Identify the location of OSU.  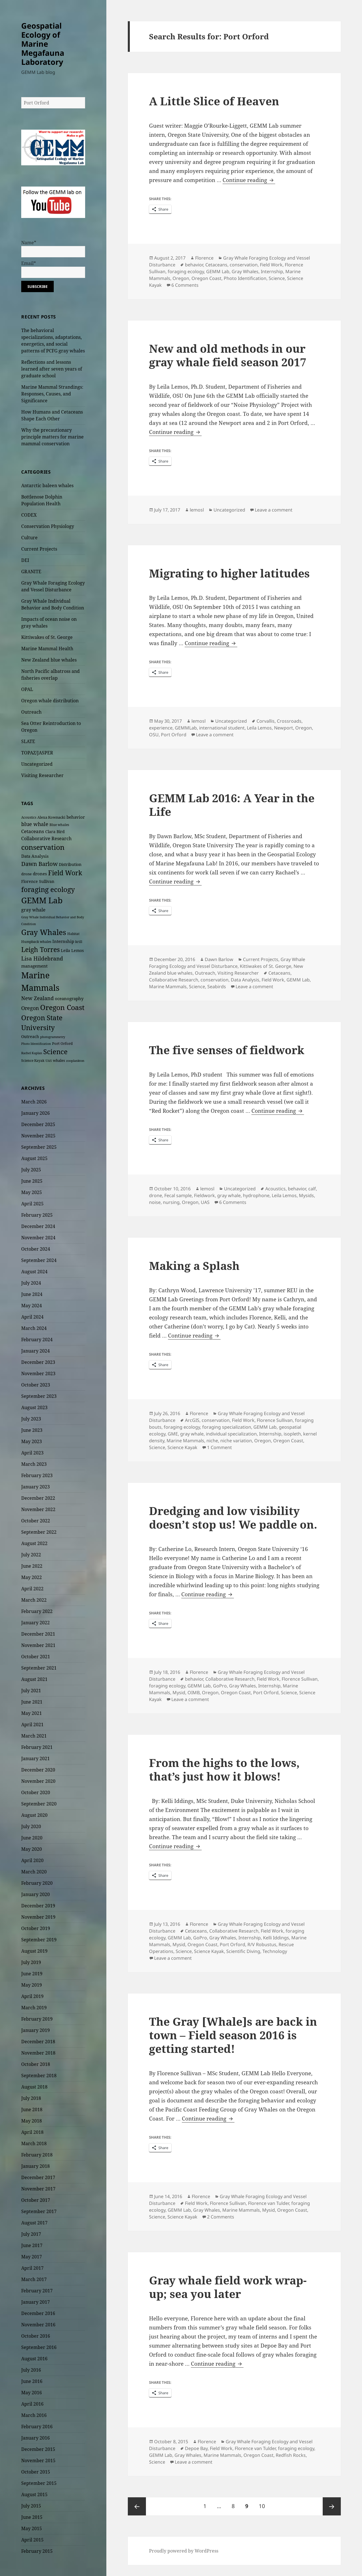
(154, 734).